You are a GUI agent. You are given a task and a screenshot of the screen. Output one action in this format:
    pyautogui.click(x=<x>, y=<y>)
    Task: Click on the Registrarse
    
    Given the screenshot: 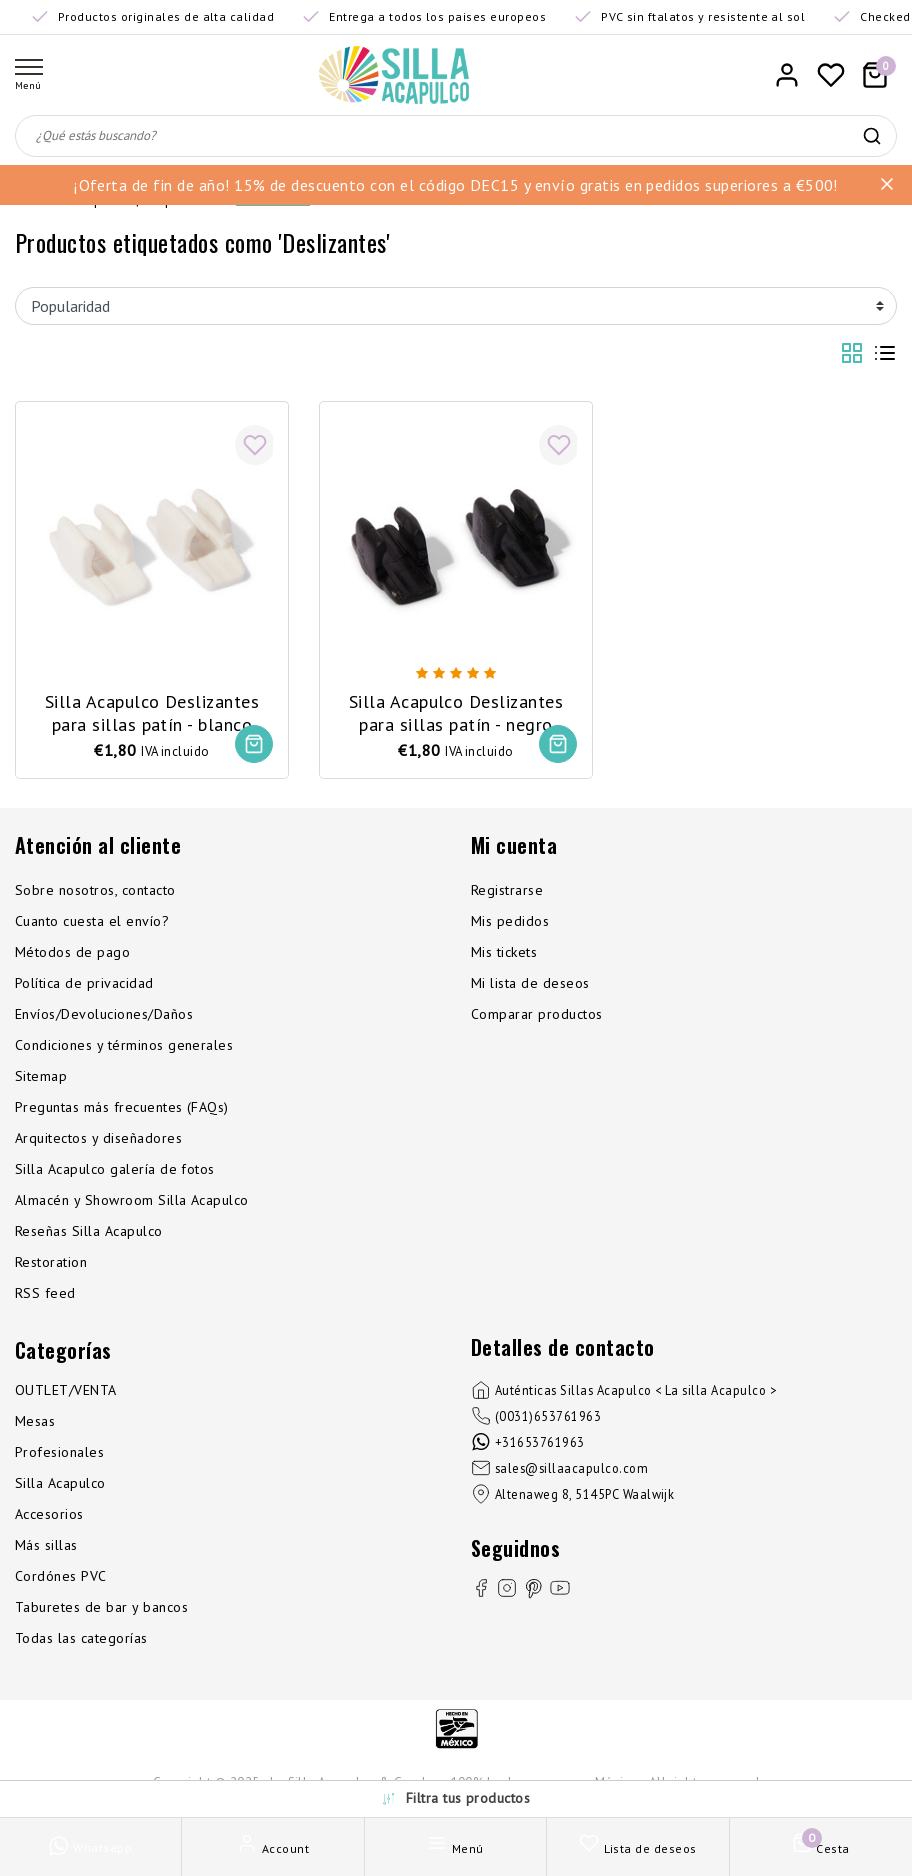 What is the action you would take?
    pyautogui.click(x=507, y=890)
    